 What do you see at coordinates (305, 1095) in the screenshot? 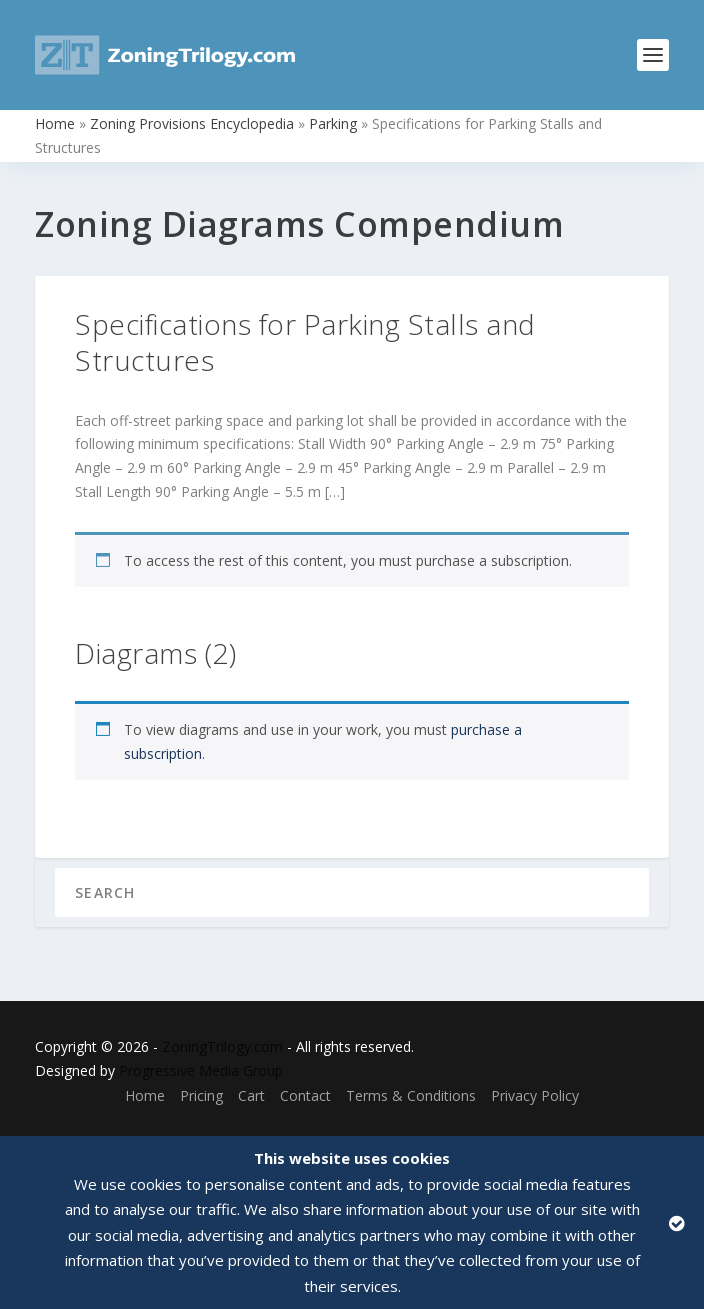
I see `Contact` at bounding box center [305, 1095].